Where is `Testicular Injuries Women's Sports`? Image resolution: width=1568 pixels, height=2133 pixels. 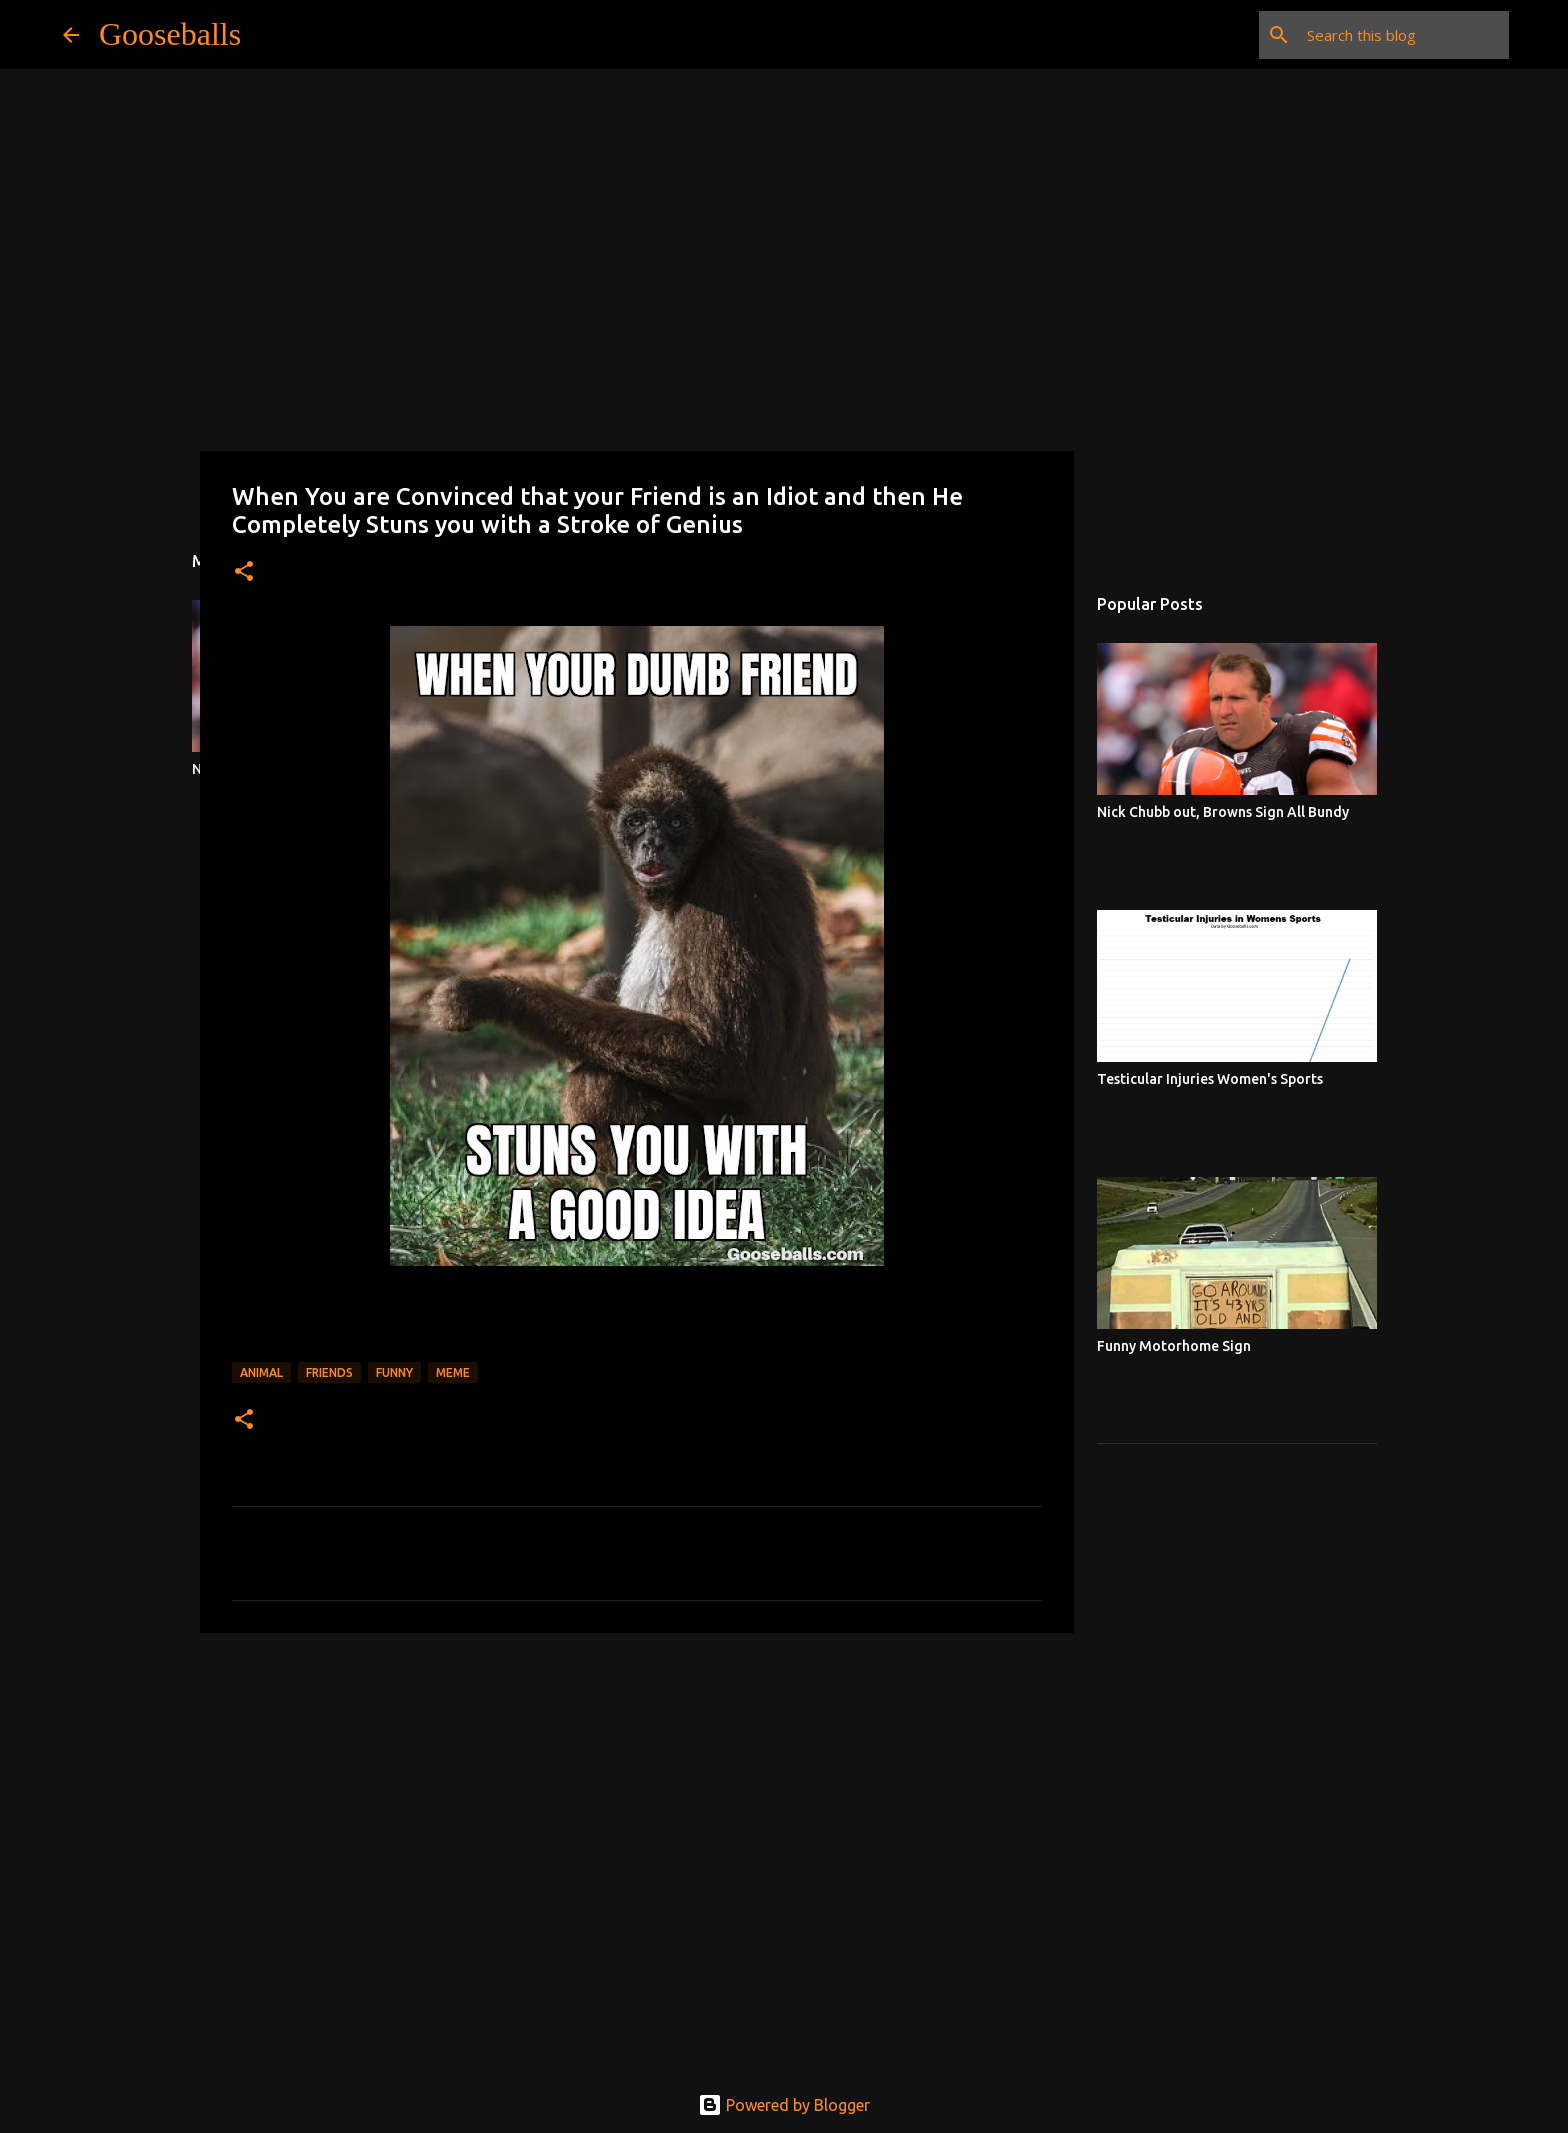 Testicular Injuries Women's Sports is located at coordinates (1210, 1079).